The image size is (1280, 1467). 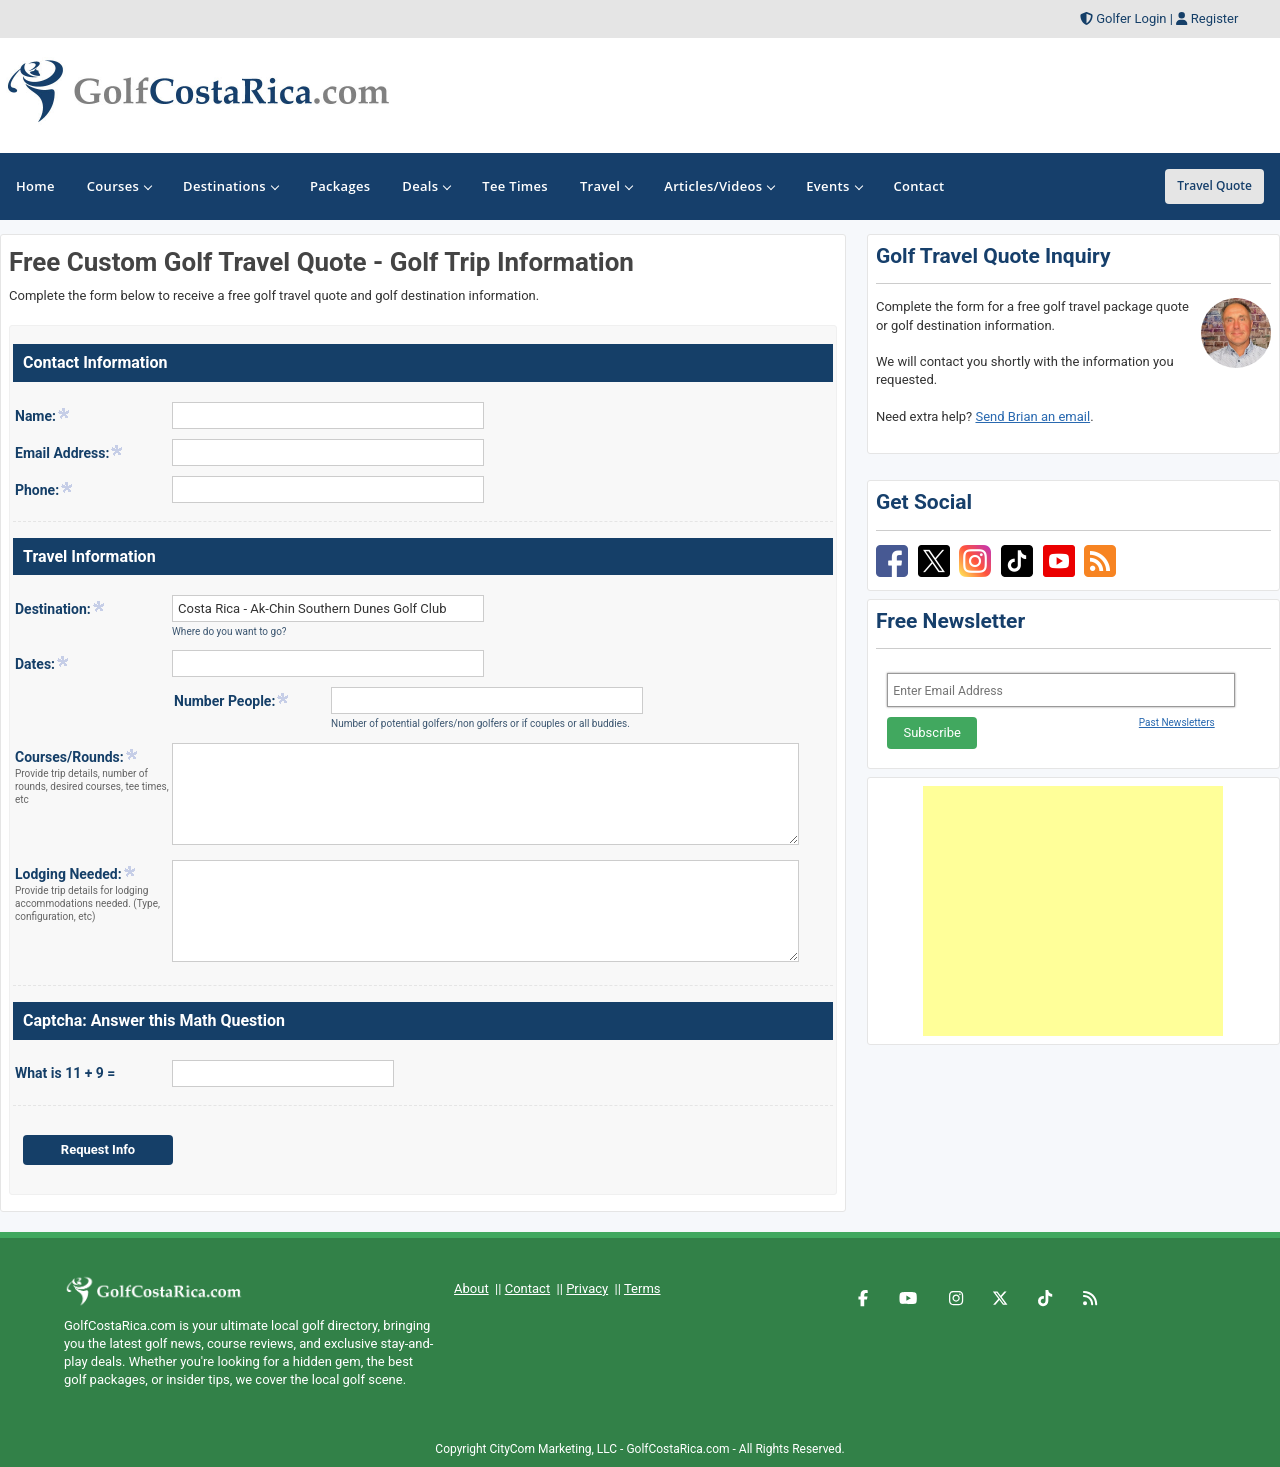 I want to click on Courses, so click(x=119, y=186).